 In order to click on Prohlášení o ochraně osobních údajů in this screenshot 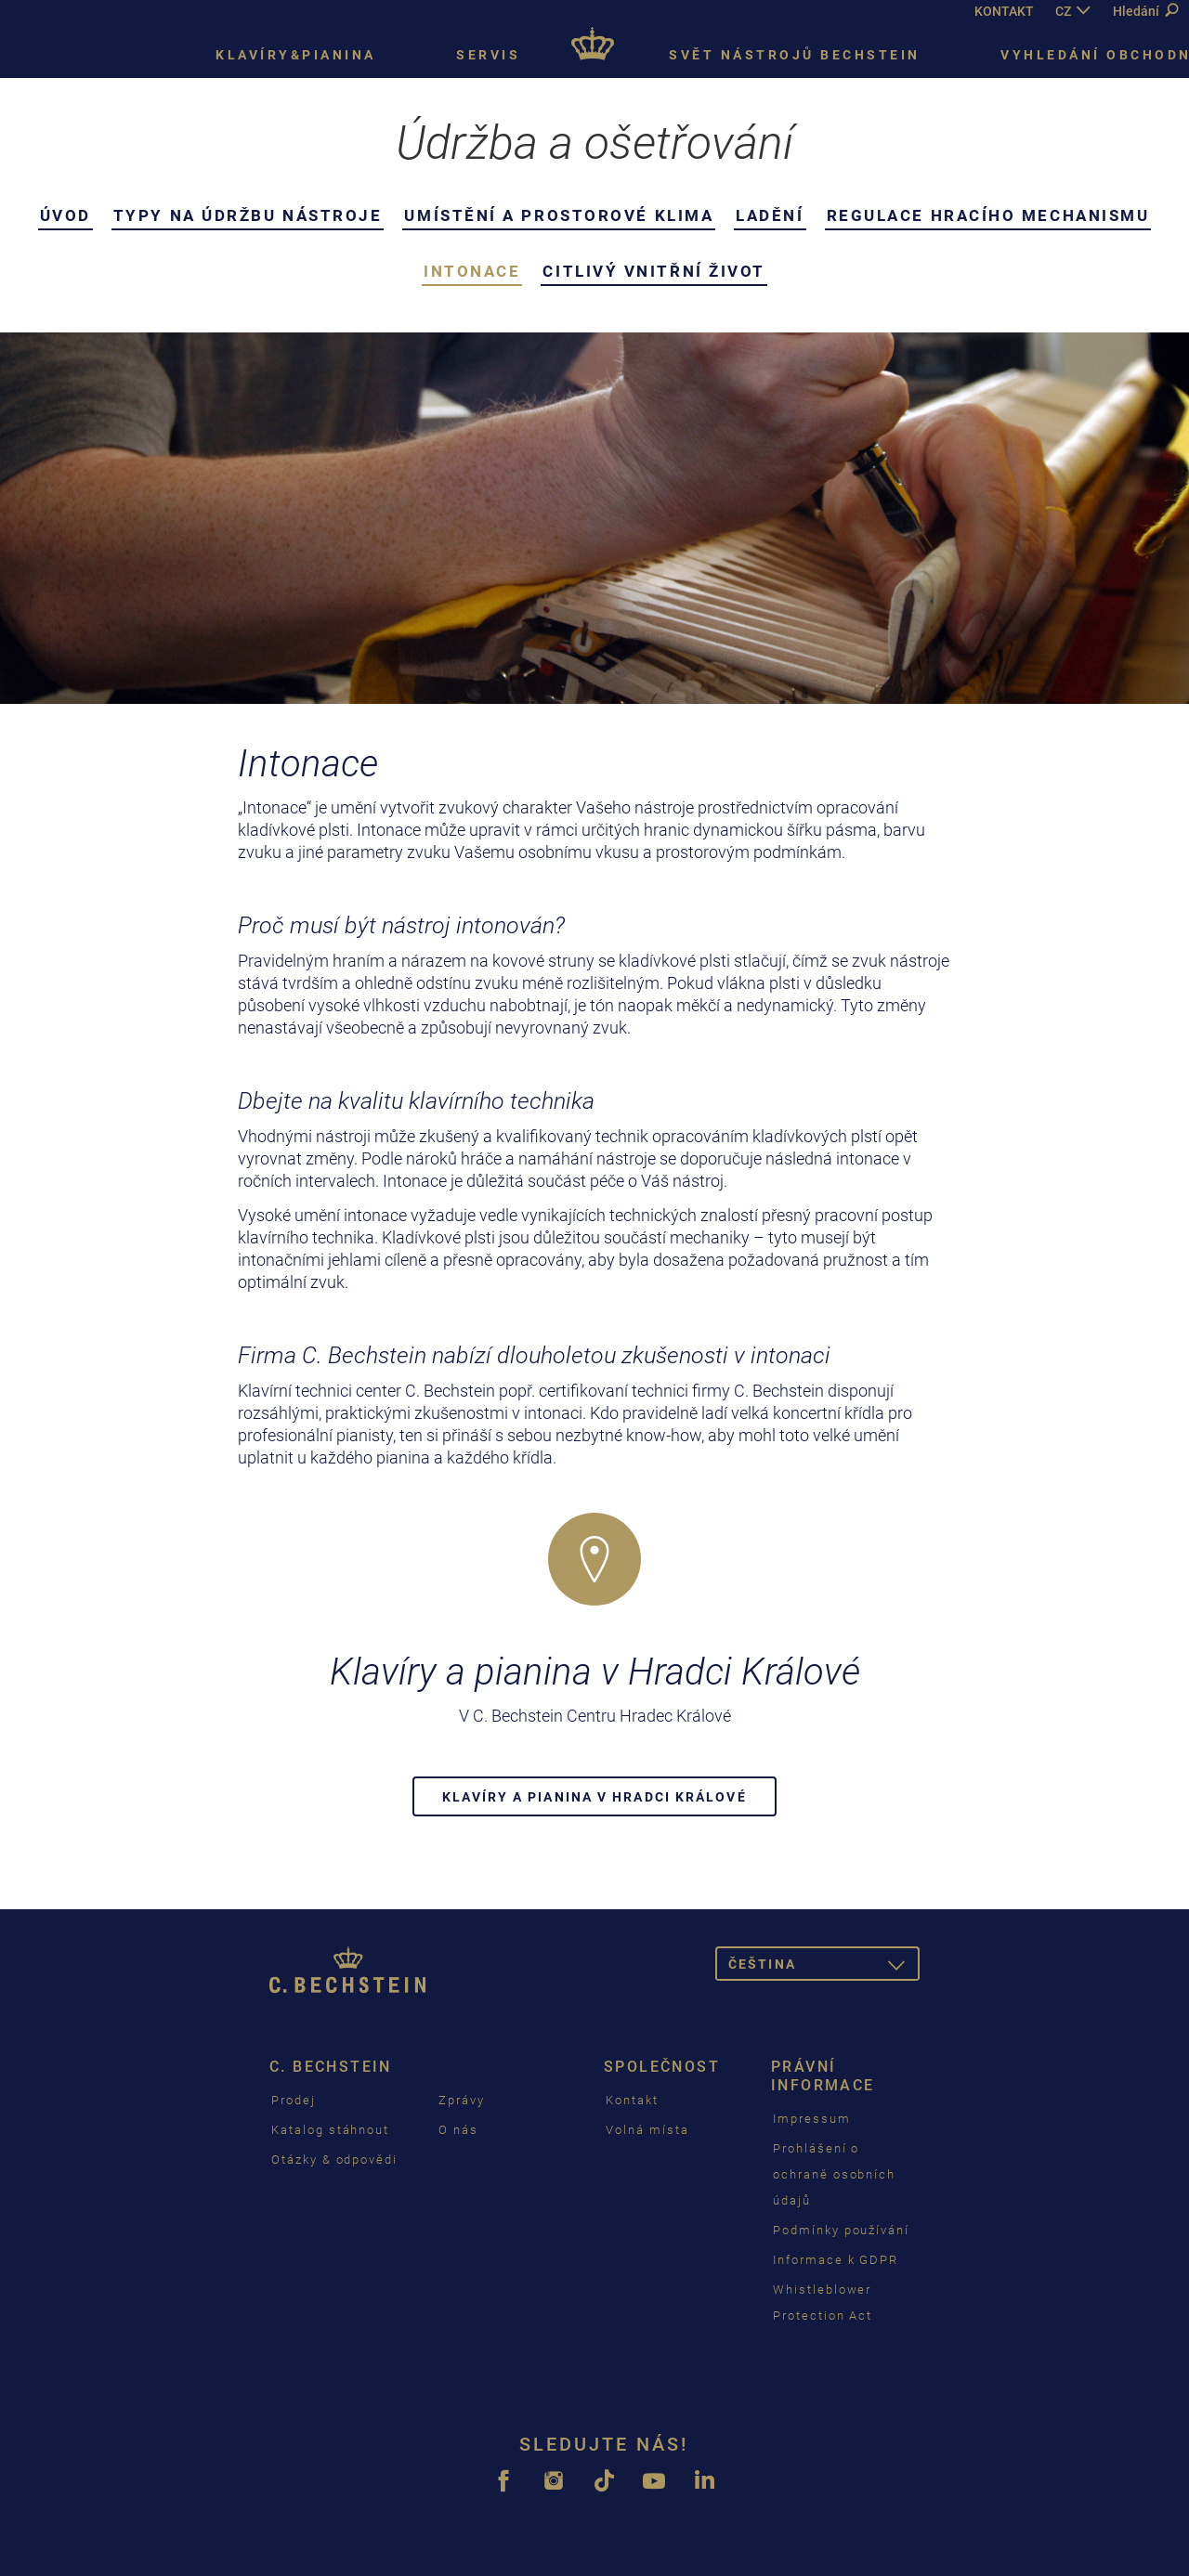, I will do `click(834, 2174)`.